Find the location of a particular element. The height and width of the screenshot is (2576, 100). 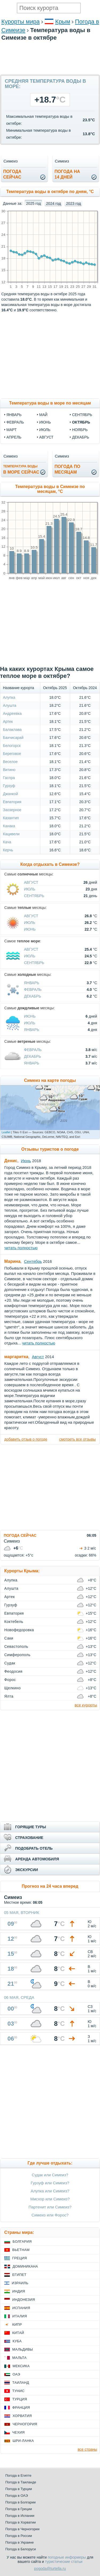

СТРАХОВАНИЕ is located at coordinates (29, 1837).